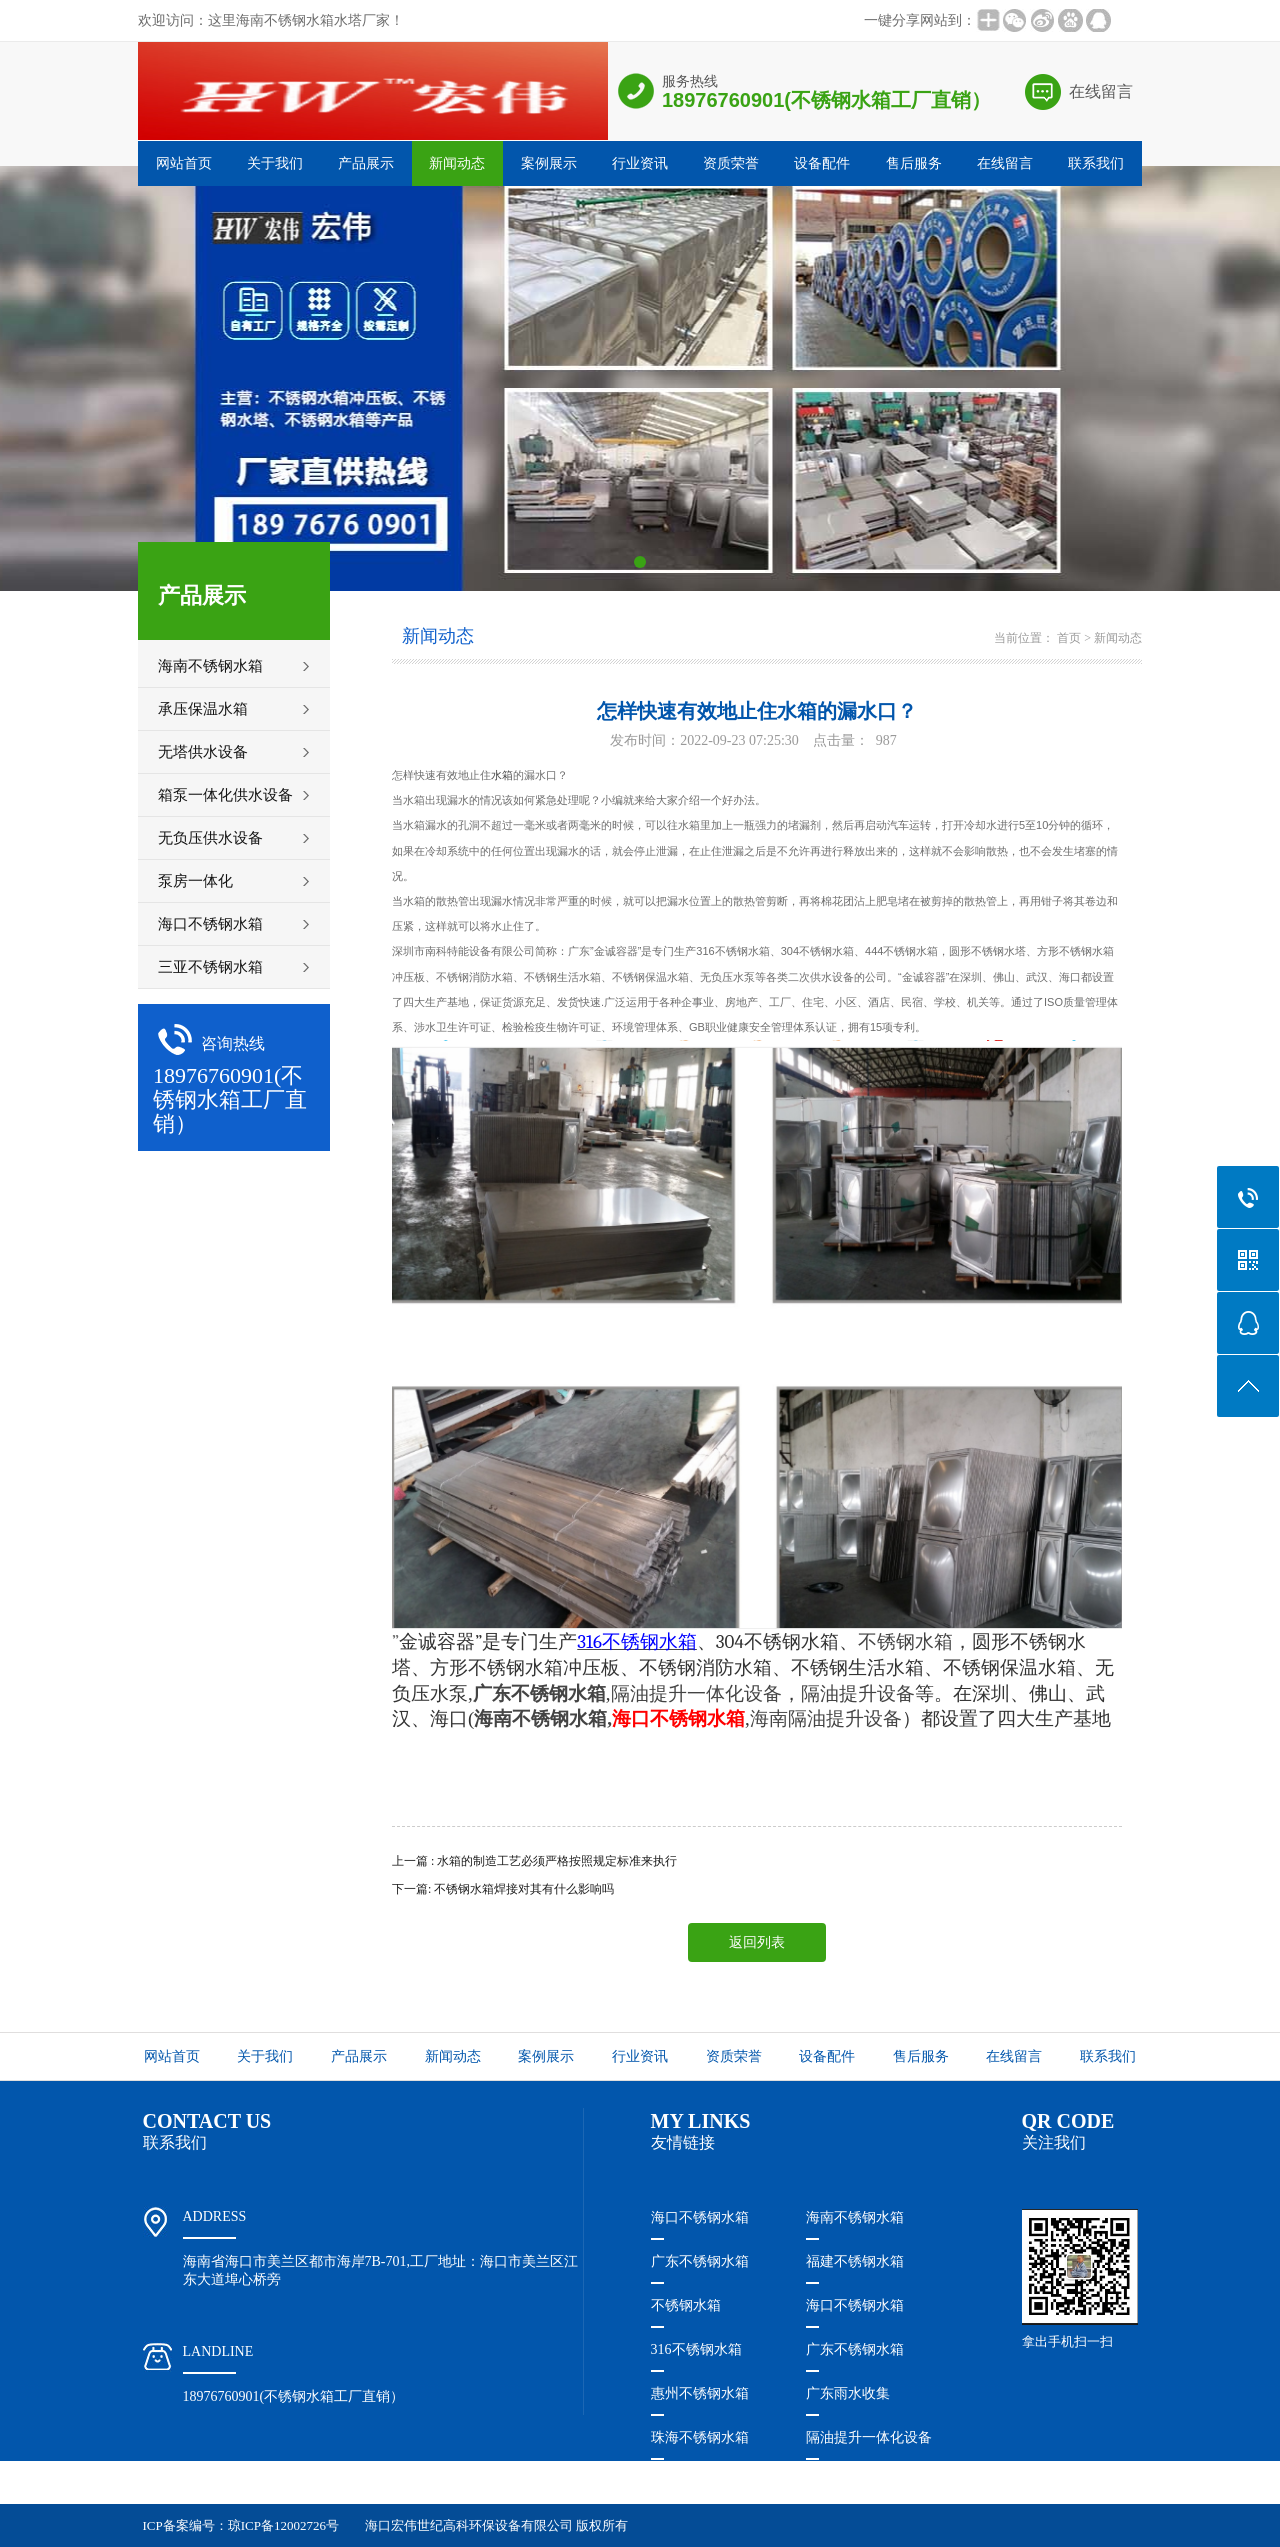 The width and height of the screenshot is (1280, 2547). I want to click on 设备配件, so click(822, 163).